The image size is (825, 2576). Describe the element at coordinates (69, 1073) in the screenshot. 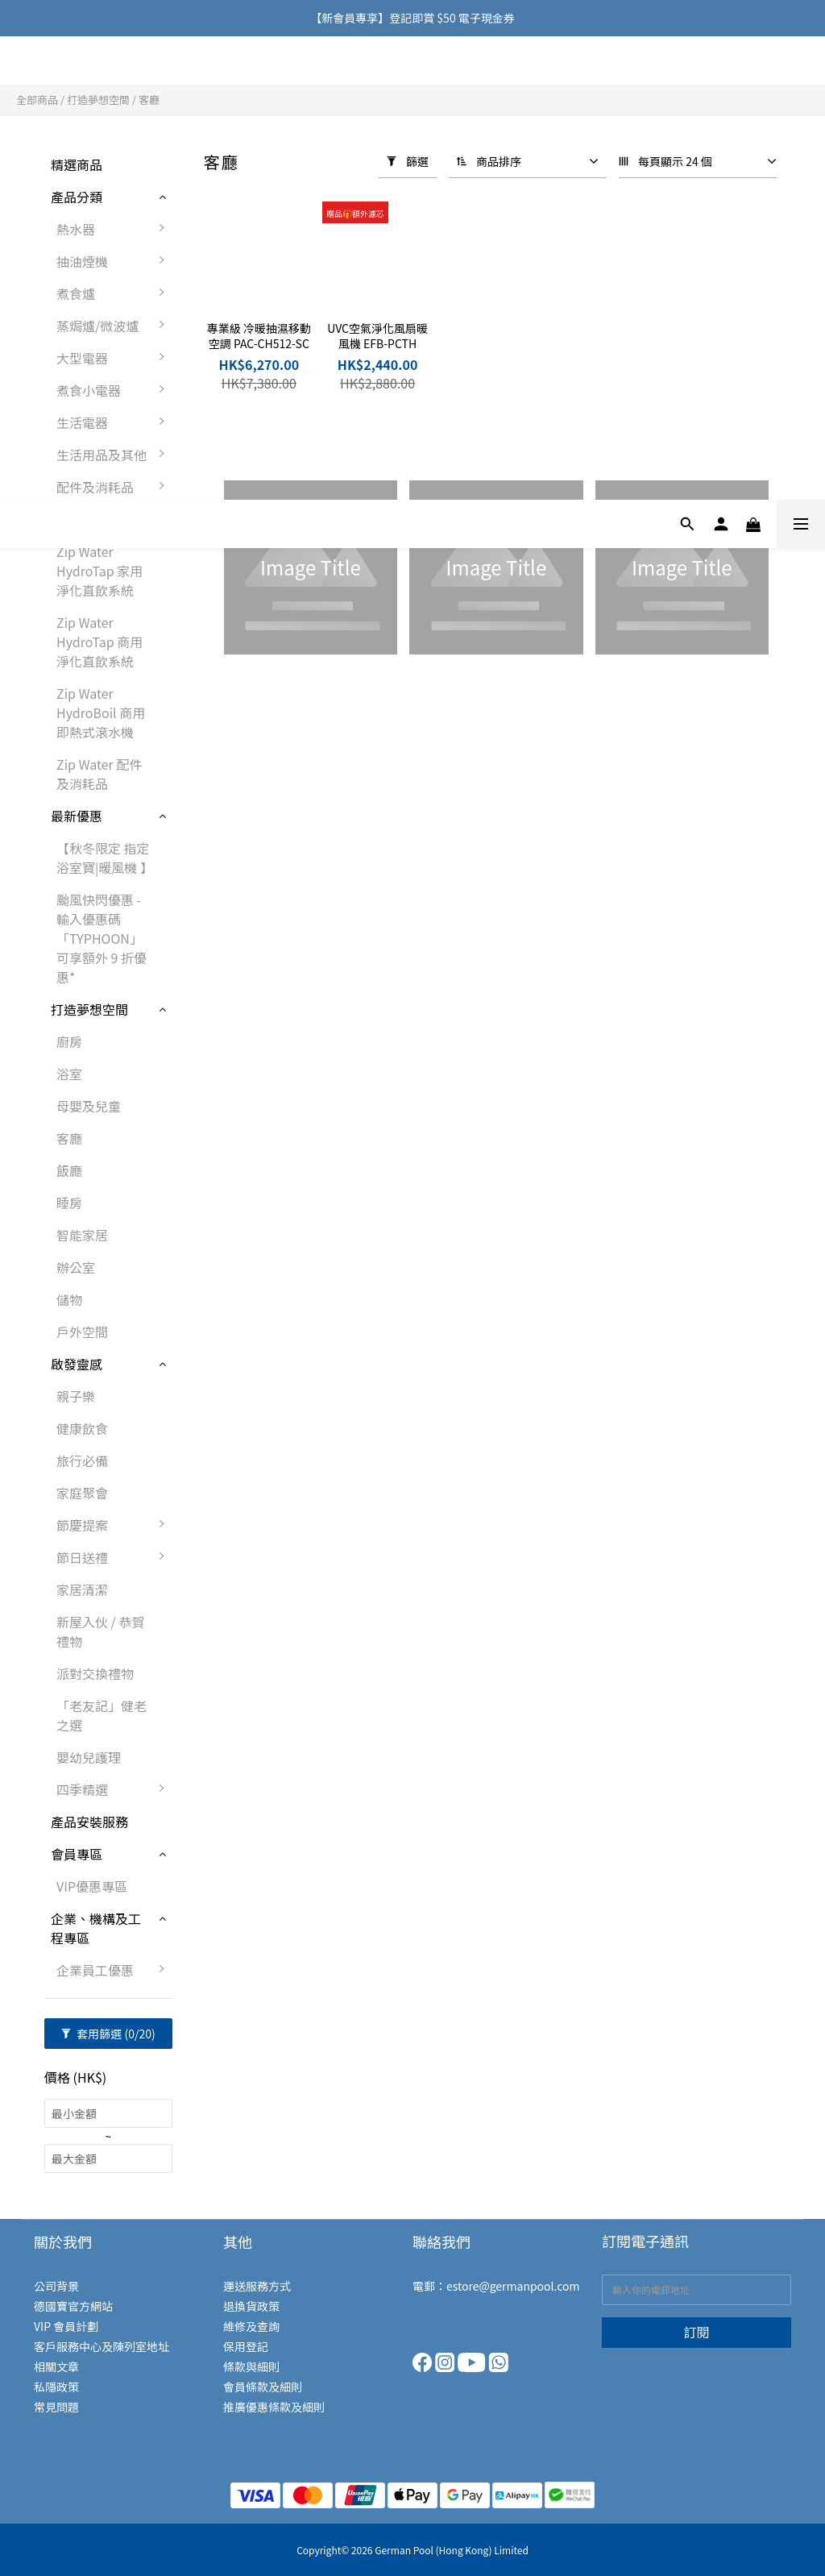

I see `浴室` at that location.